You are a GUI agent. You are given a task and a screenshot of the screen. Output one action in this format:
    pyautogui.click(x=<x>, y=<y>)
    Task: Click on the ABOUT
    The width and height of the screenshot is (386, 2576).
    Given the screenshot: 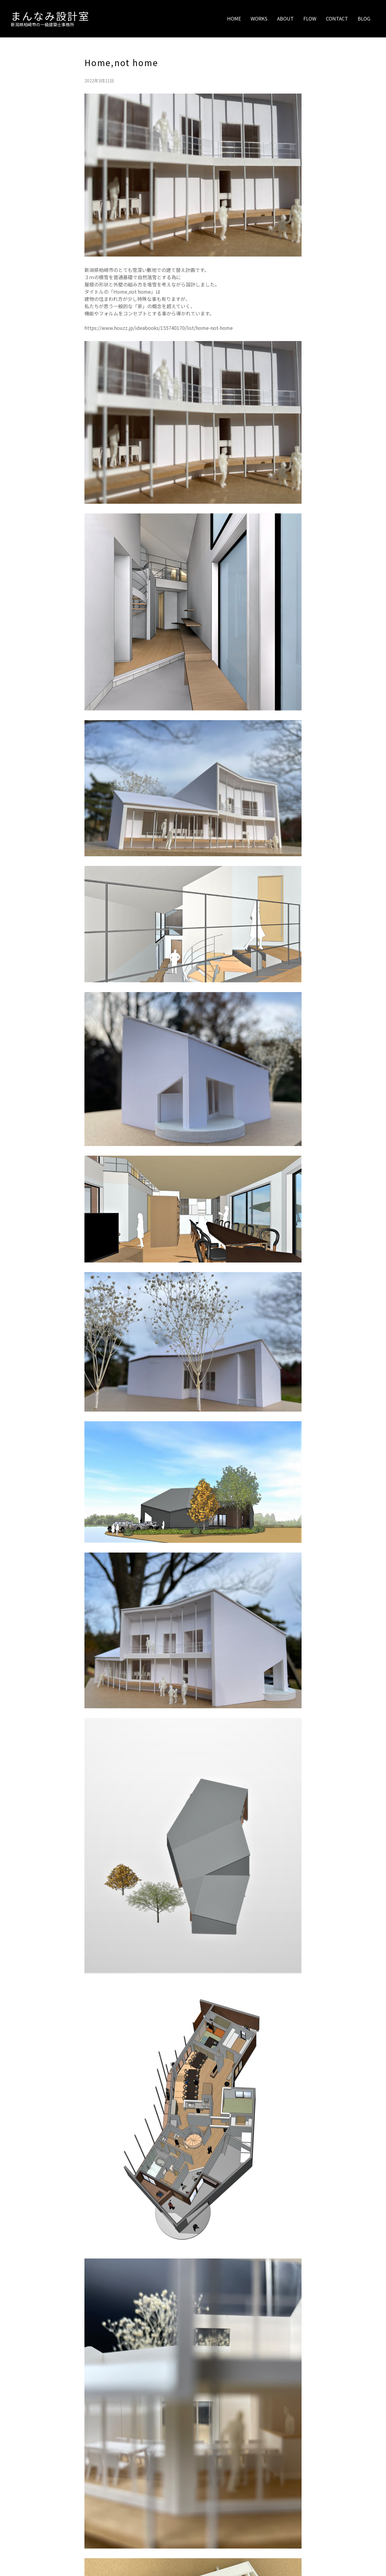 What is the action you would take?
    pyautogui.click(x=285, y=18)
    